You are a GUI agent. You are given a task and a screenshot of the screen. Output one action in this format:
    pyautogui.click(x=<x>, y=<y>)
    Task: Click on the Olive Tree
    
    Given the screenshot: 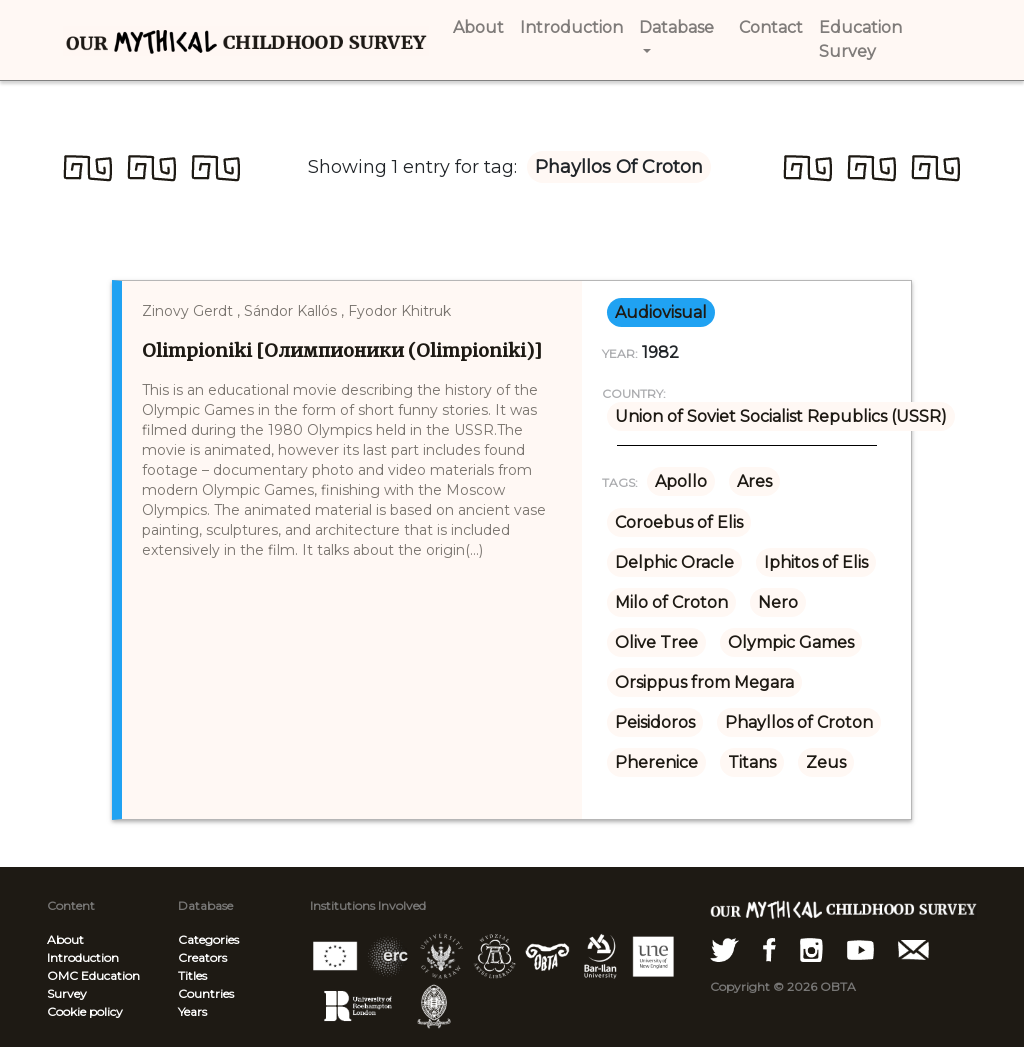 What is the action you would take?
    pyautogui.click(x=656, y=642)
    